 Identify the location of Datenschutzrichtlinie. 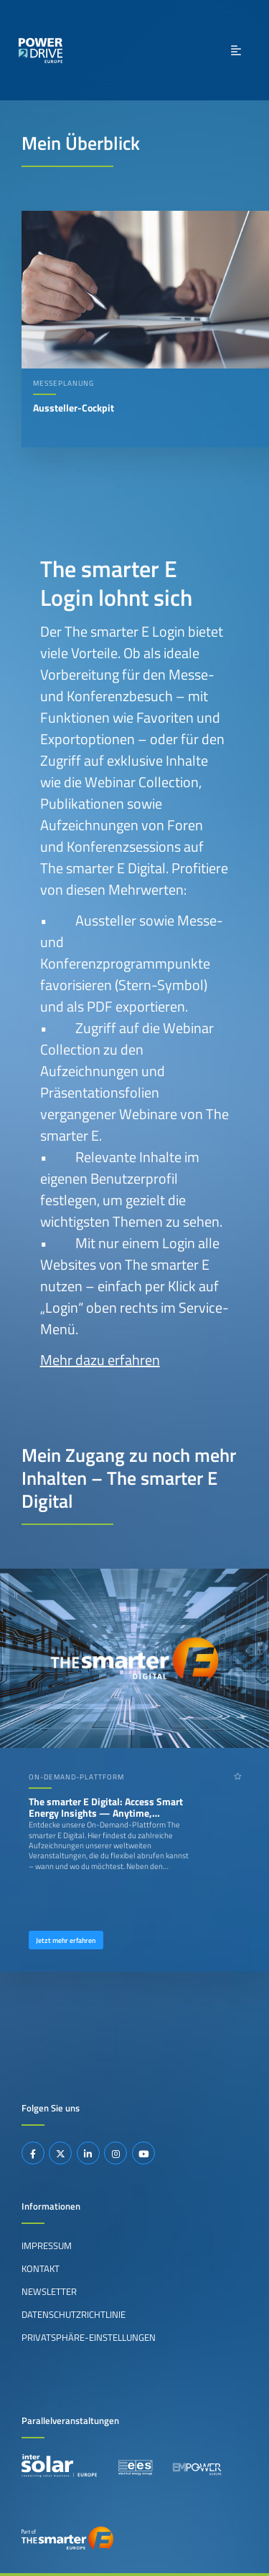
(74, 2314).